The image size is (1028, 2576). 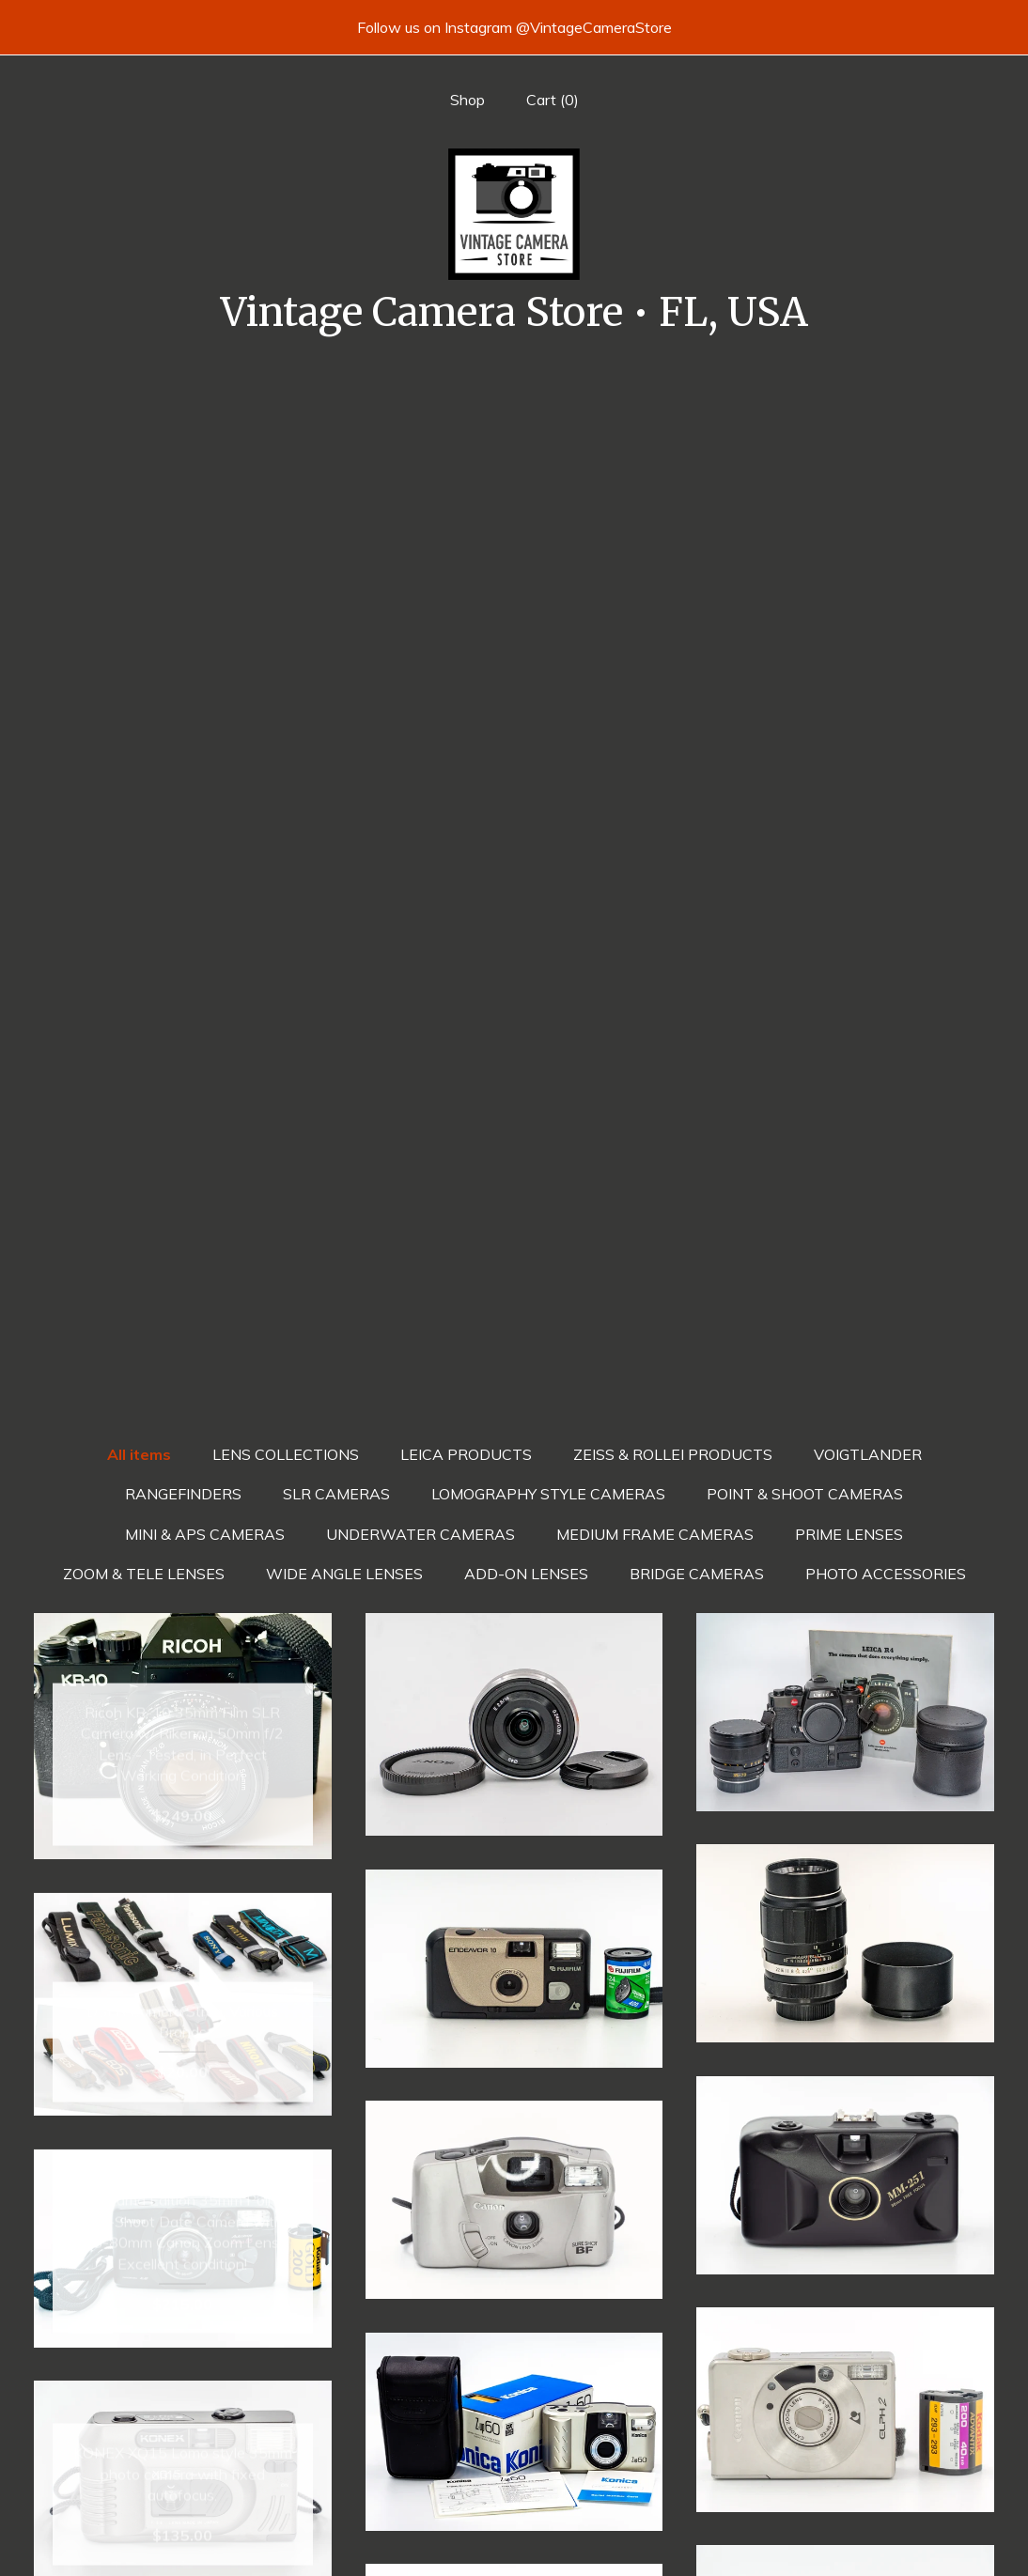 I want to click on Cart (), so click(x=552, y=99).